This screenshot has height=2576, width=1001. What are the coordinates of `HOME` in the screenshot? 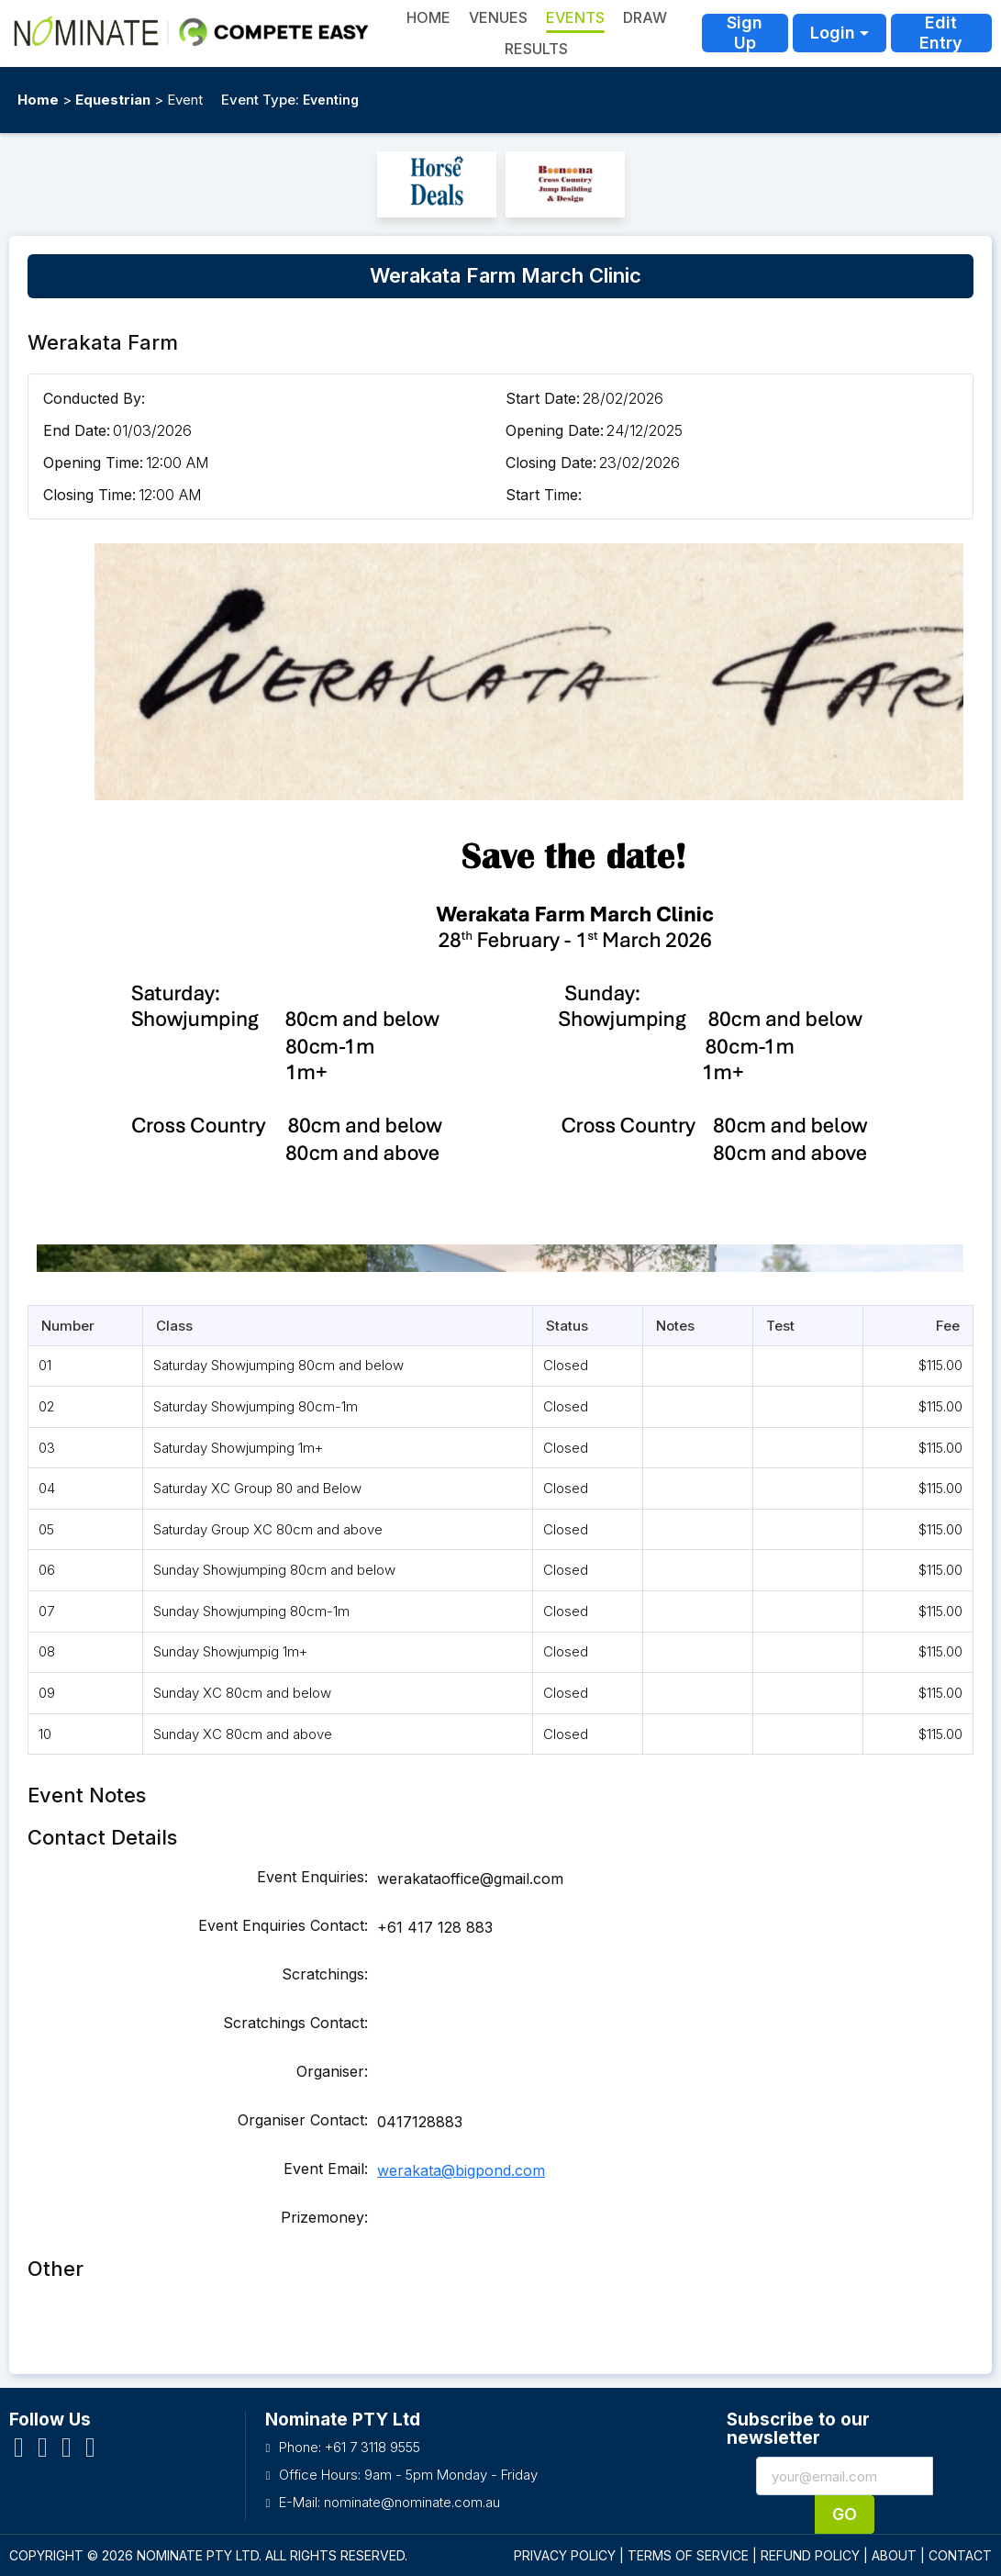 It's located at (428, 17).